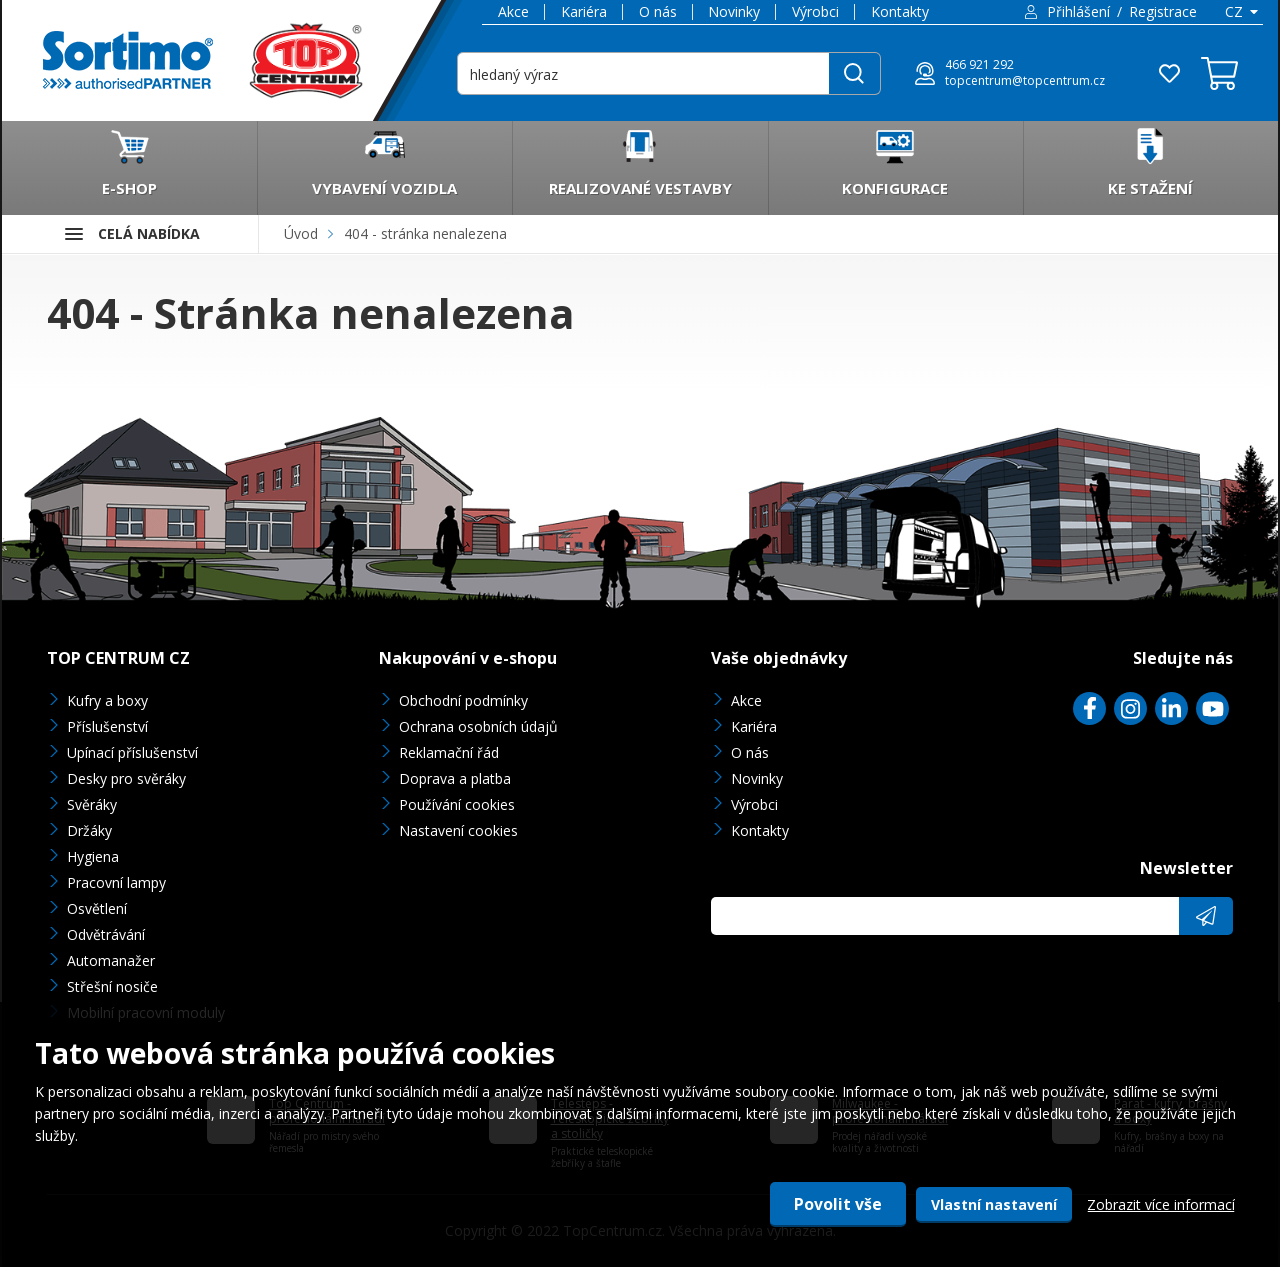 This screenshot has width=1280, height=1267. I want to click on Pracovní lampy, so click(116, 882).